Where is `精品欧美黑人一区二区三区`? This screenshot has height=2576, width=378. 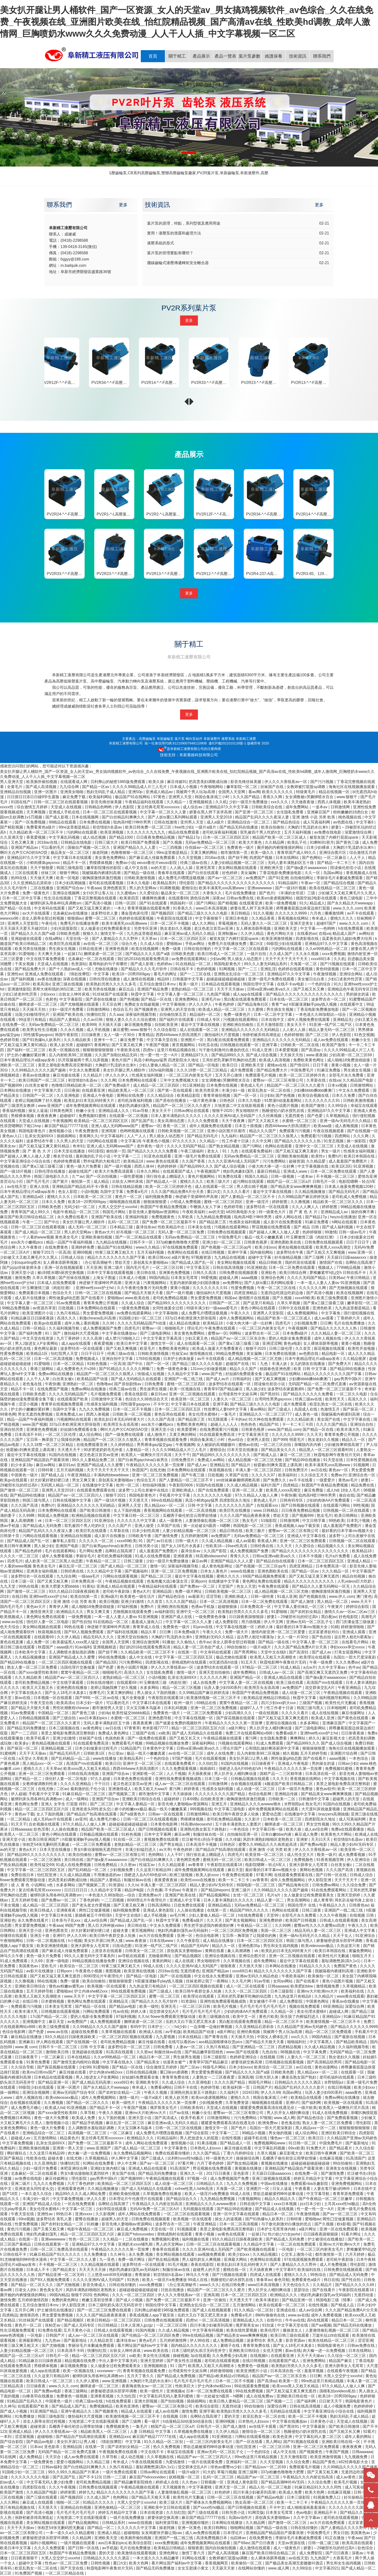
精品欧美黑人一区二区三区 is located at coordinates (131, 1090).